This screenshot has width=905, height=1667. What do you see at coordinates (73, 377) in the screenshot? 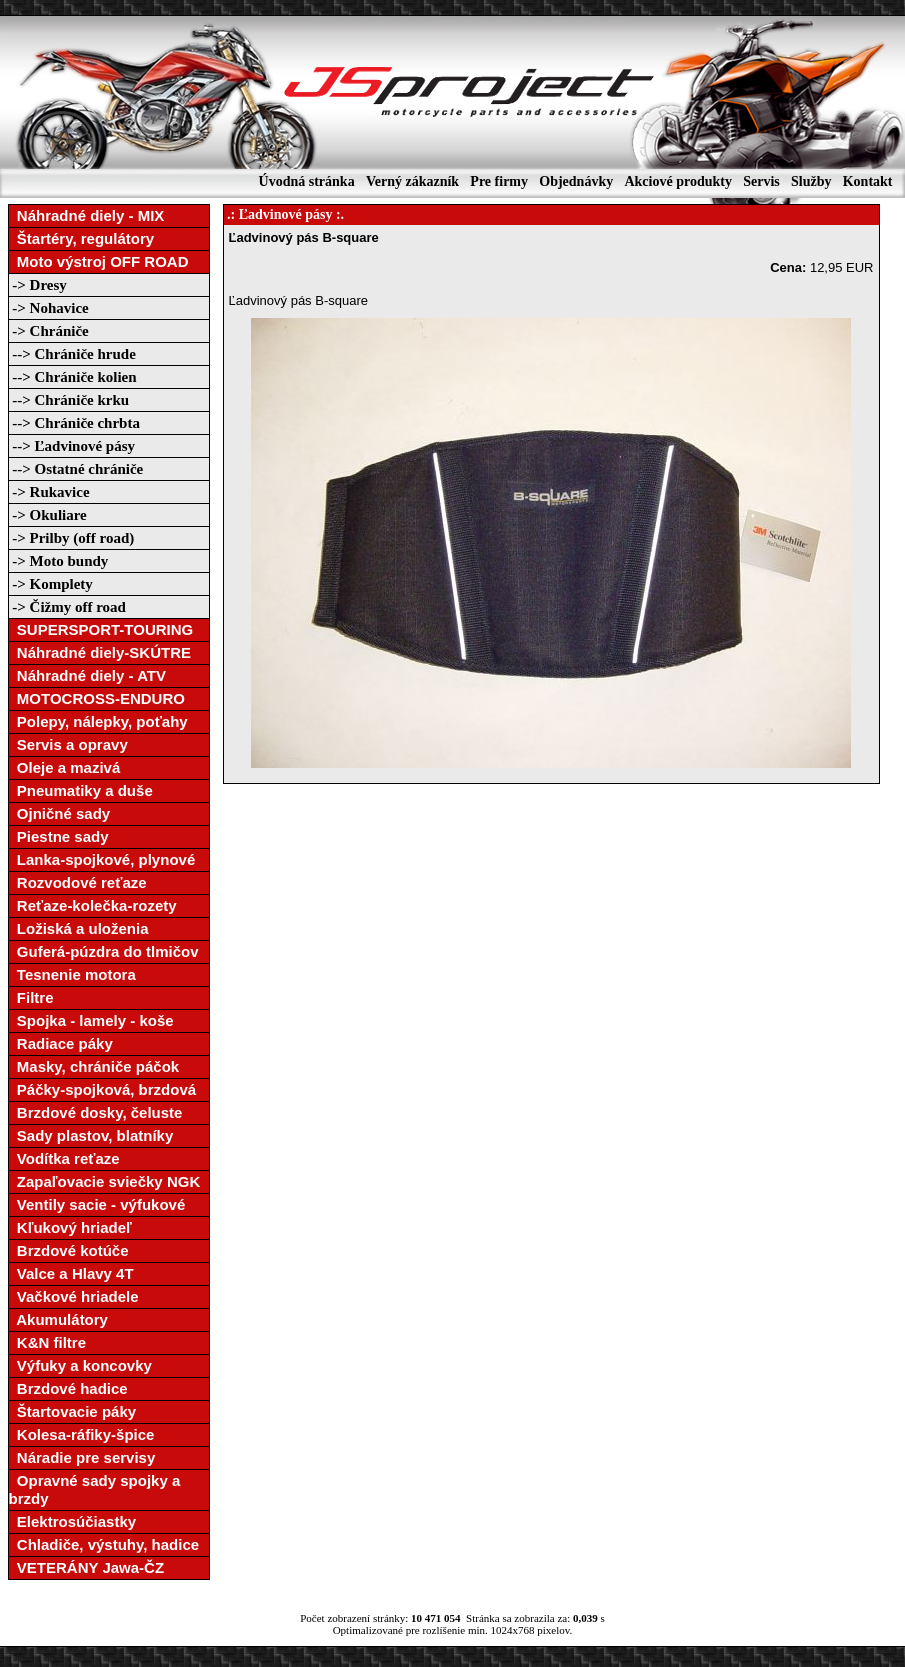
I see `--> Chrániče kolien` at bounding box center [73, 377].